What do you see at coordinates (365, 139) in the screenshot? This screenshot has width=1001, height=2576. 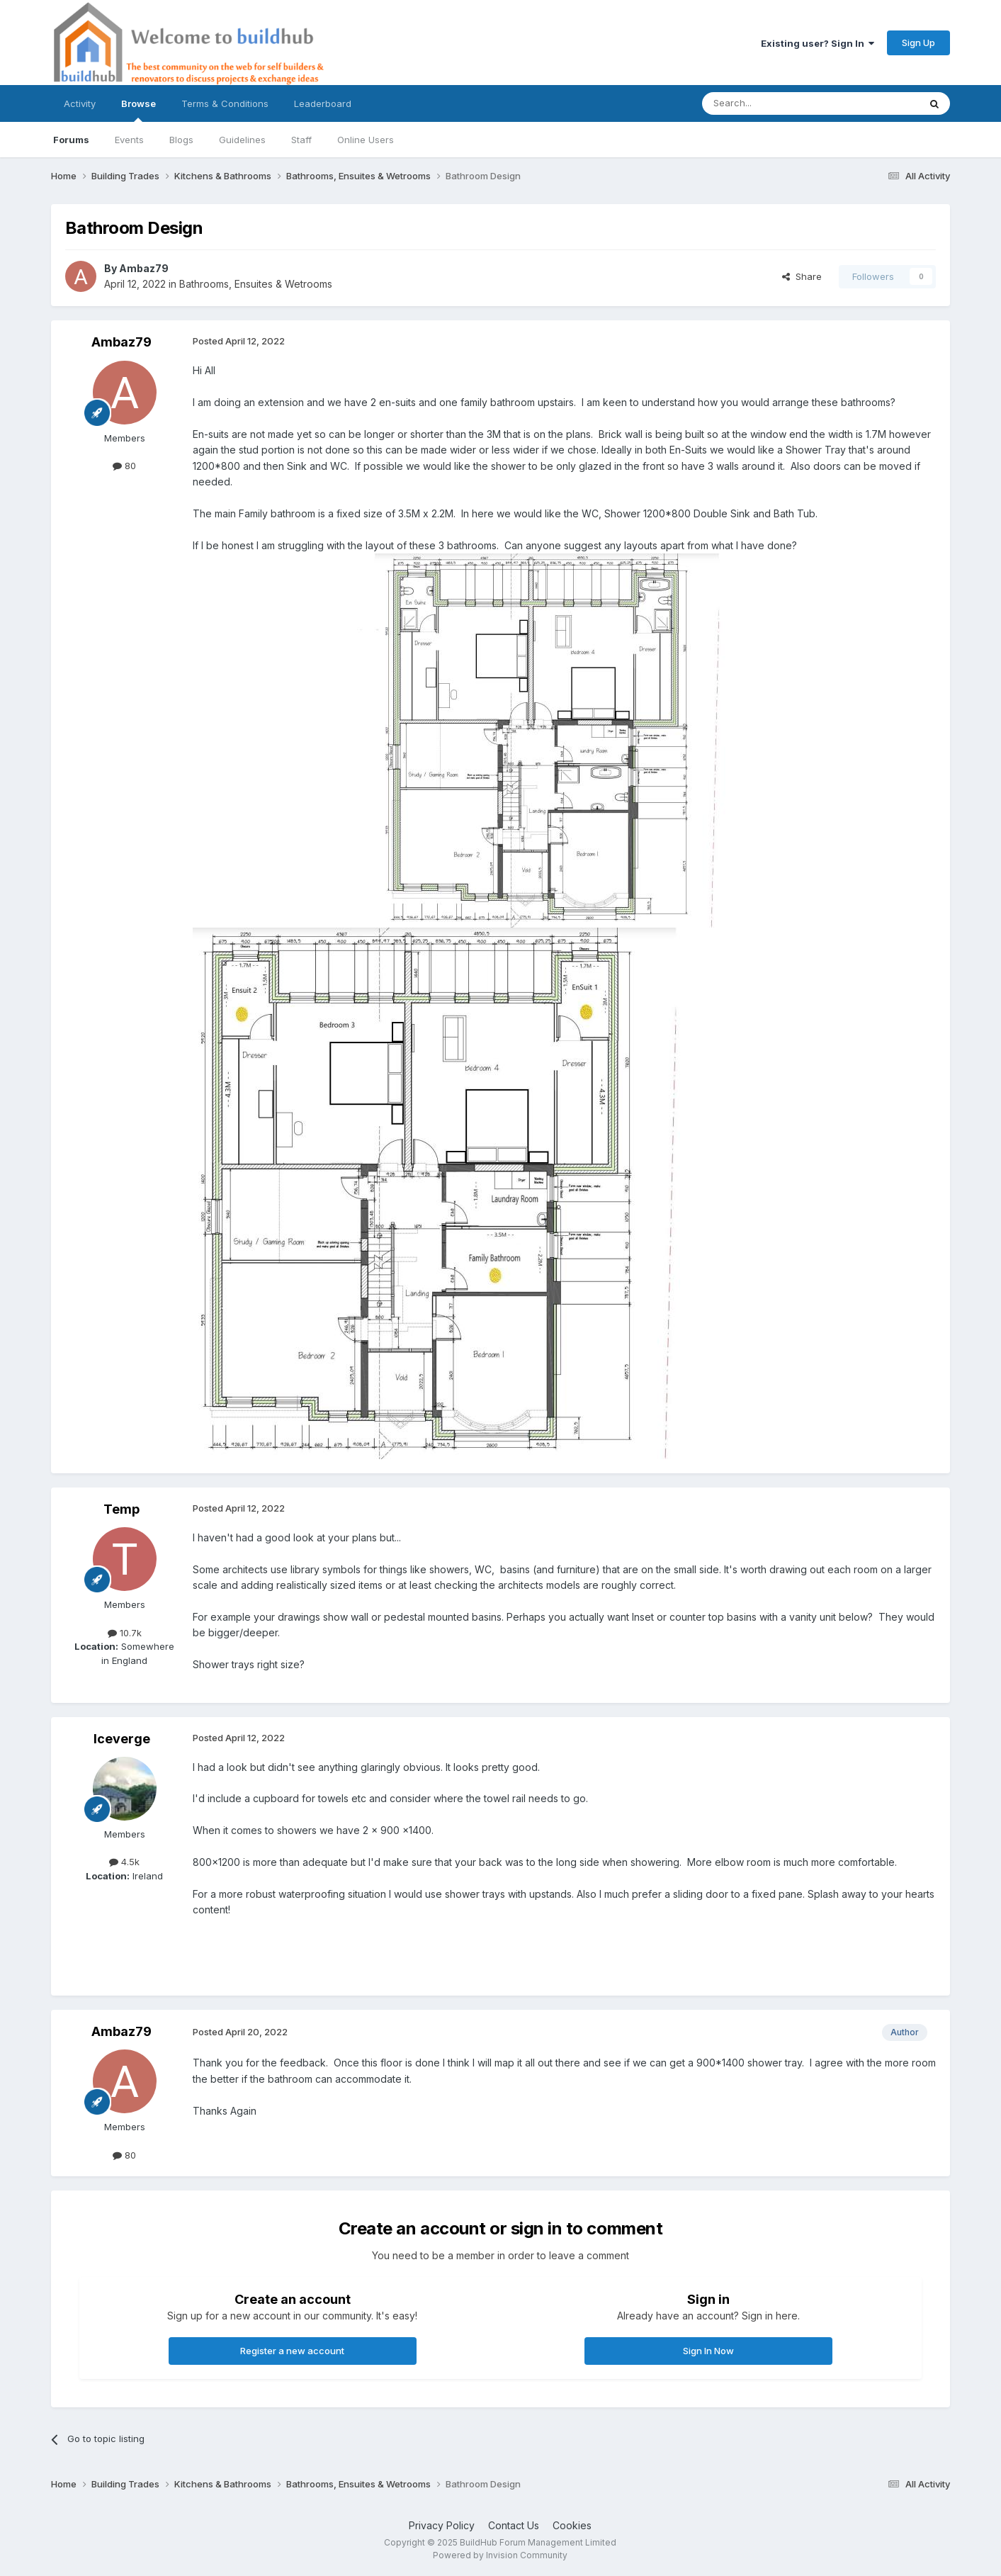 I see `Online Users` at bounding box center [365, 139].